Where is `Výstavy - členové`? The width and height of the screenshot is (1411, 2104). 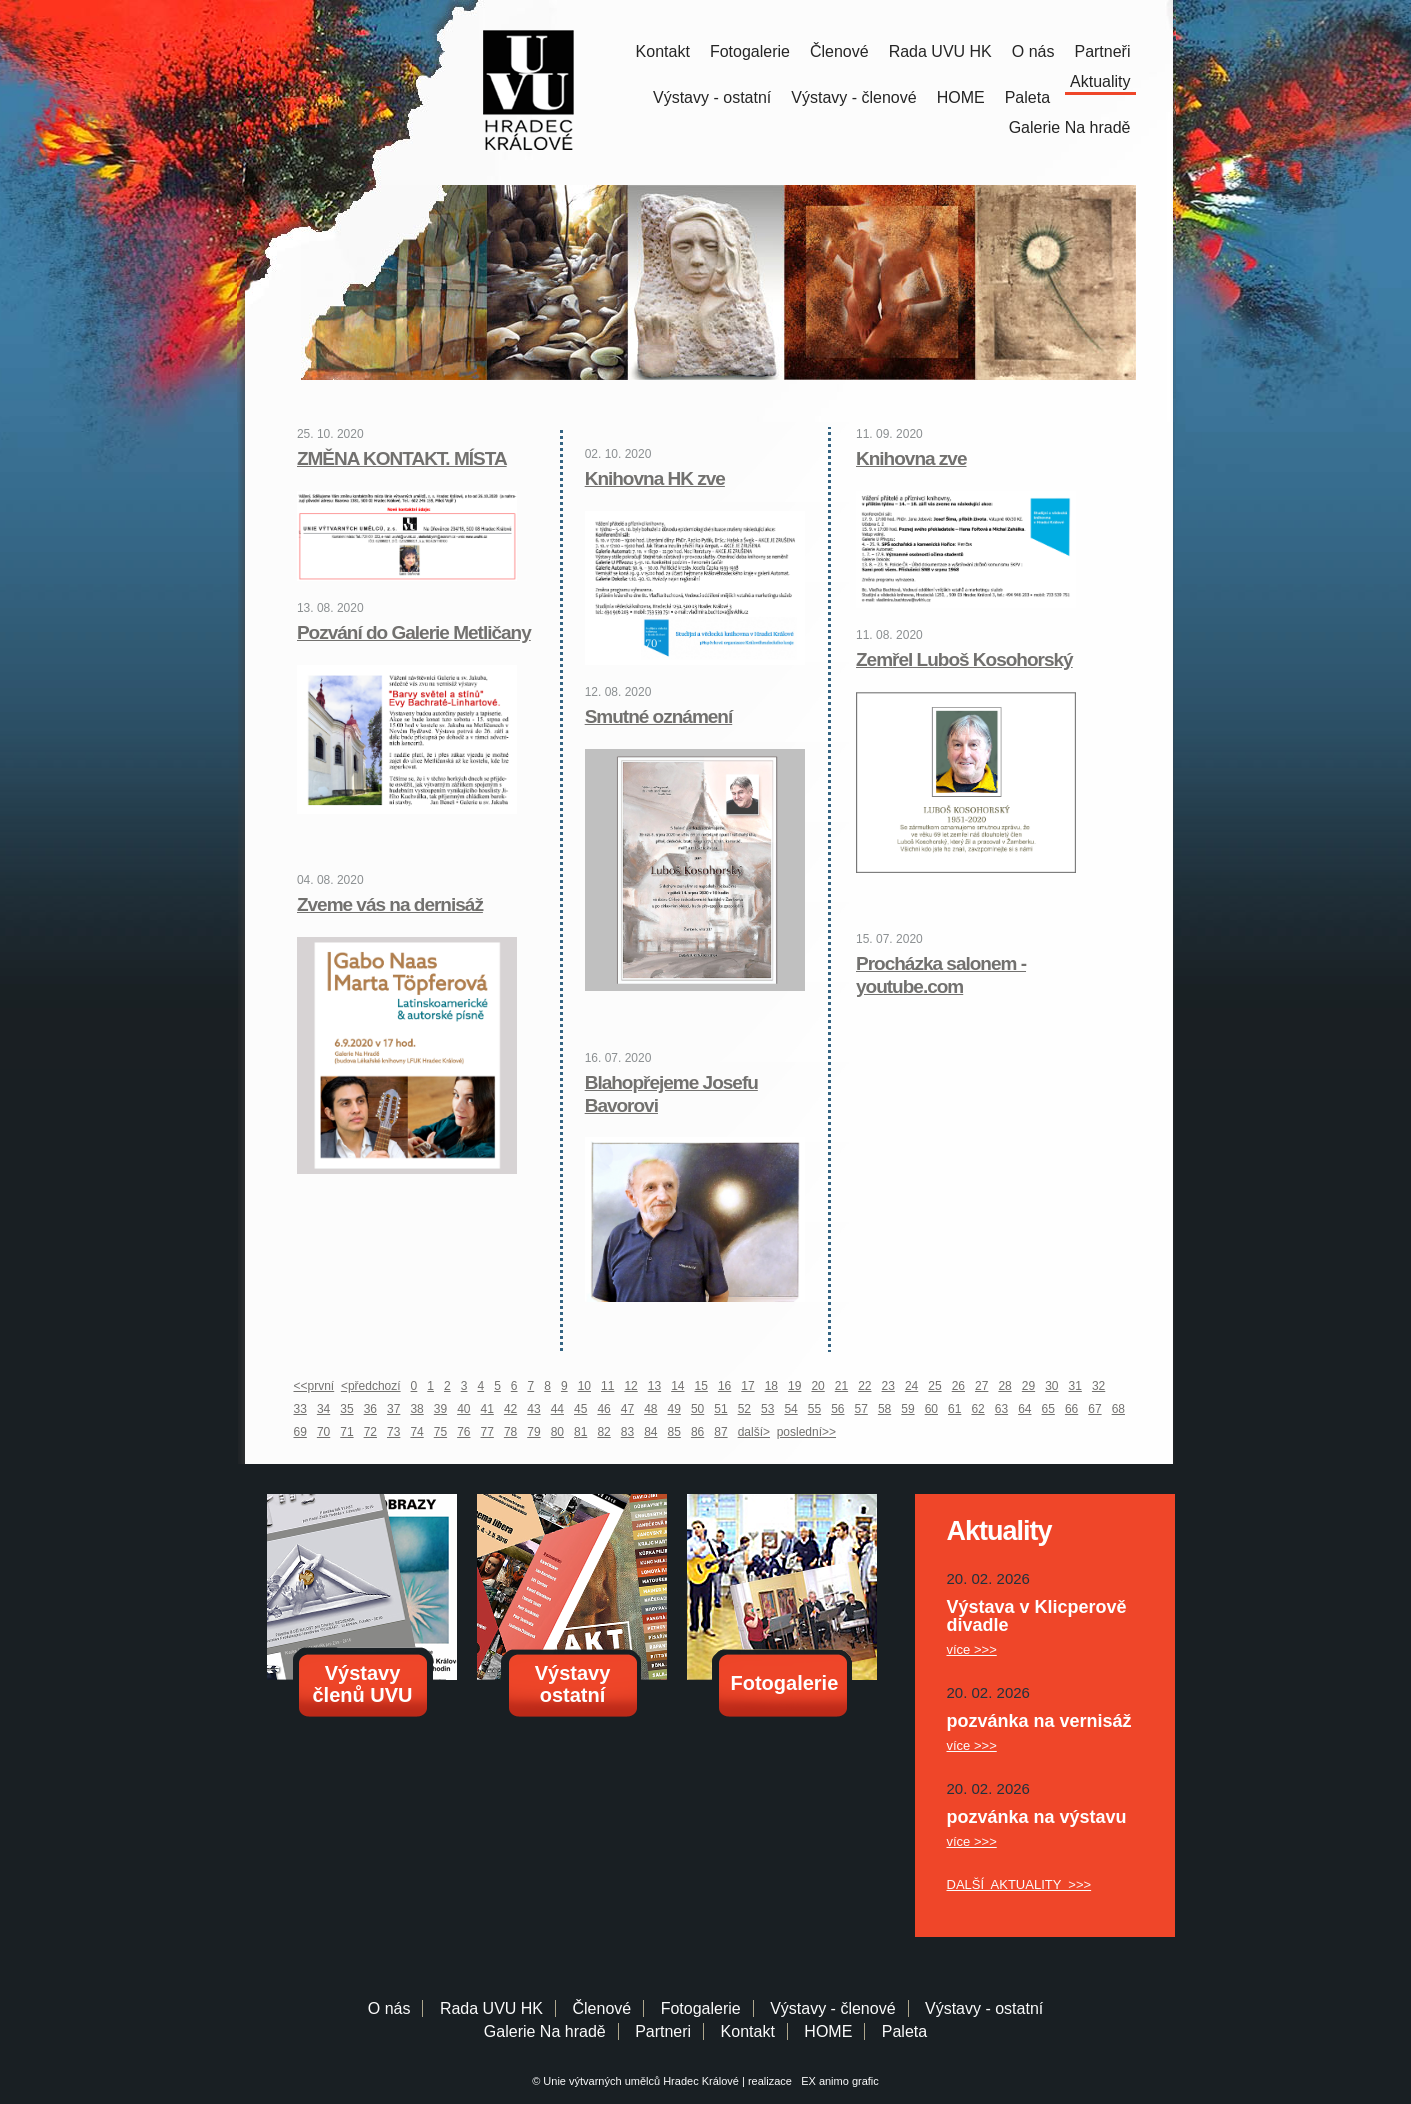
Výstavy - členové is located at coordinates (853, 97).